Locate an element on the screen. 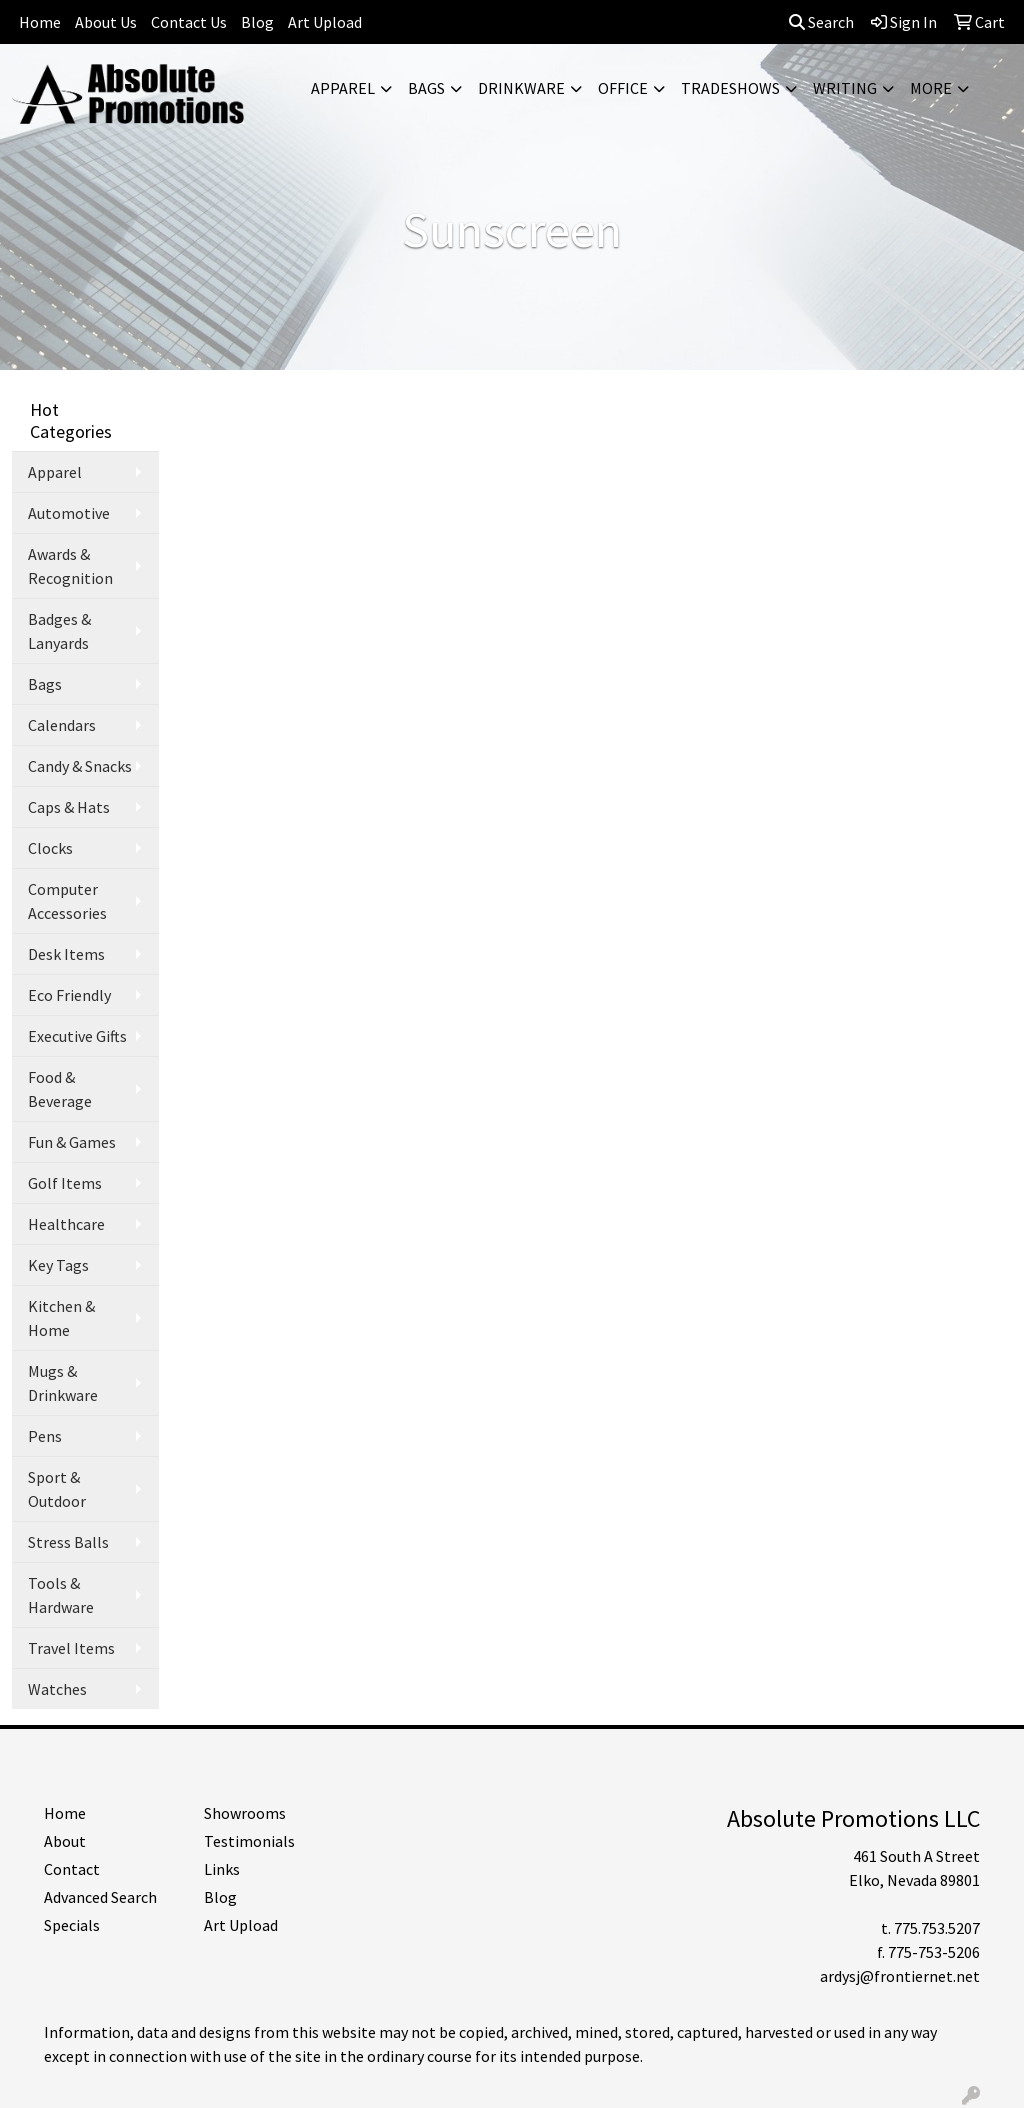  Testimonials is located at coordinates (249, 1841).